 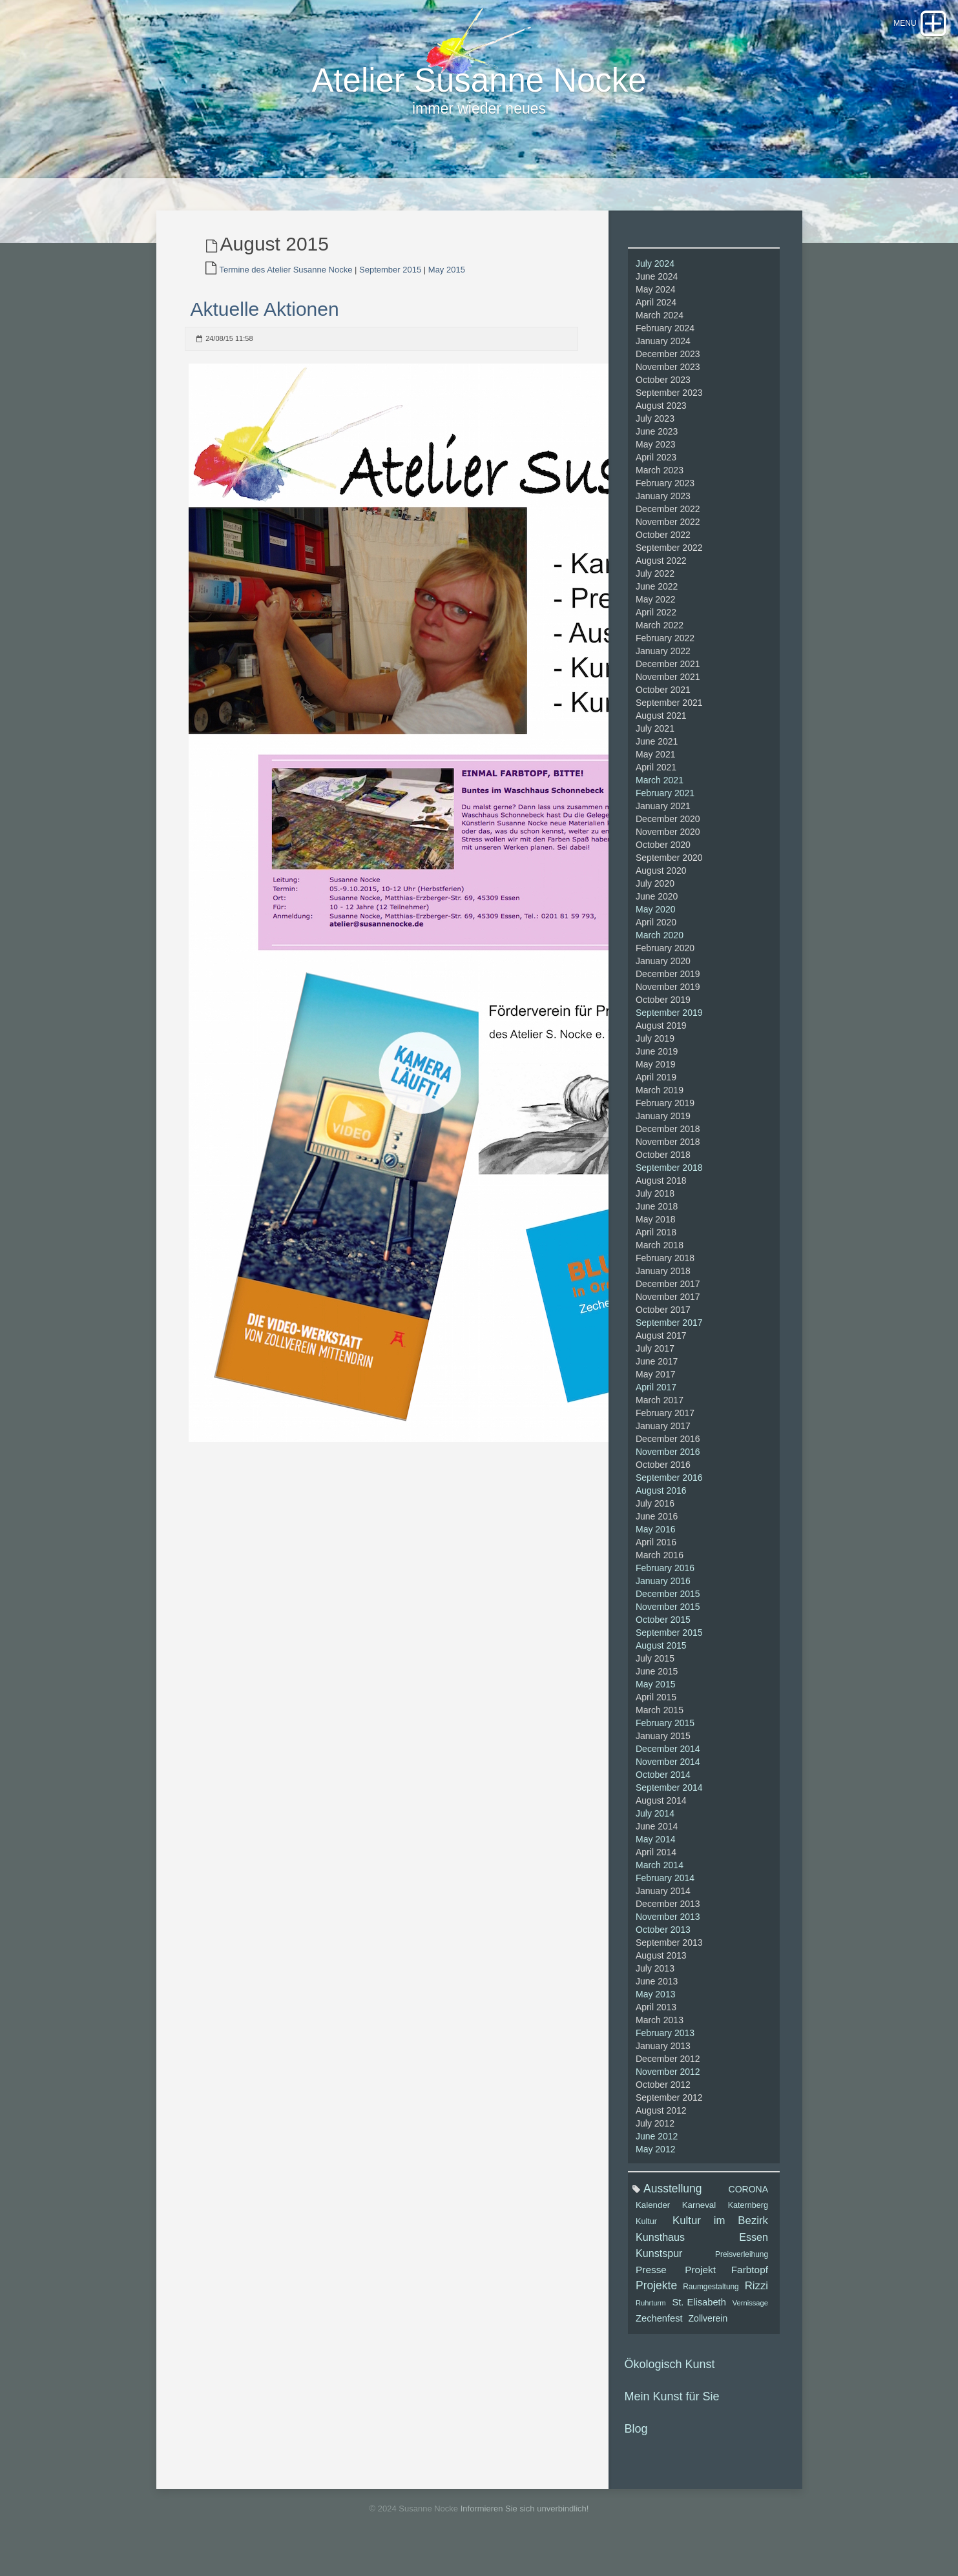 What do you see at coordinates (655, 279) in the screenshot?
I see `July 2024` at bounding box center [655, 279].